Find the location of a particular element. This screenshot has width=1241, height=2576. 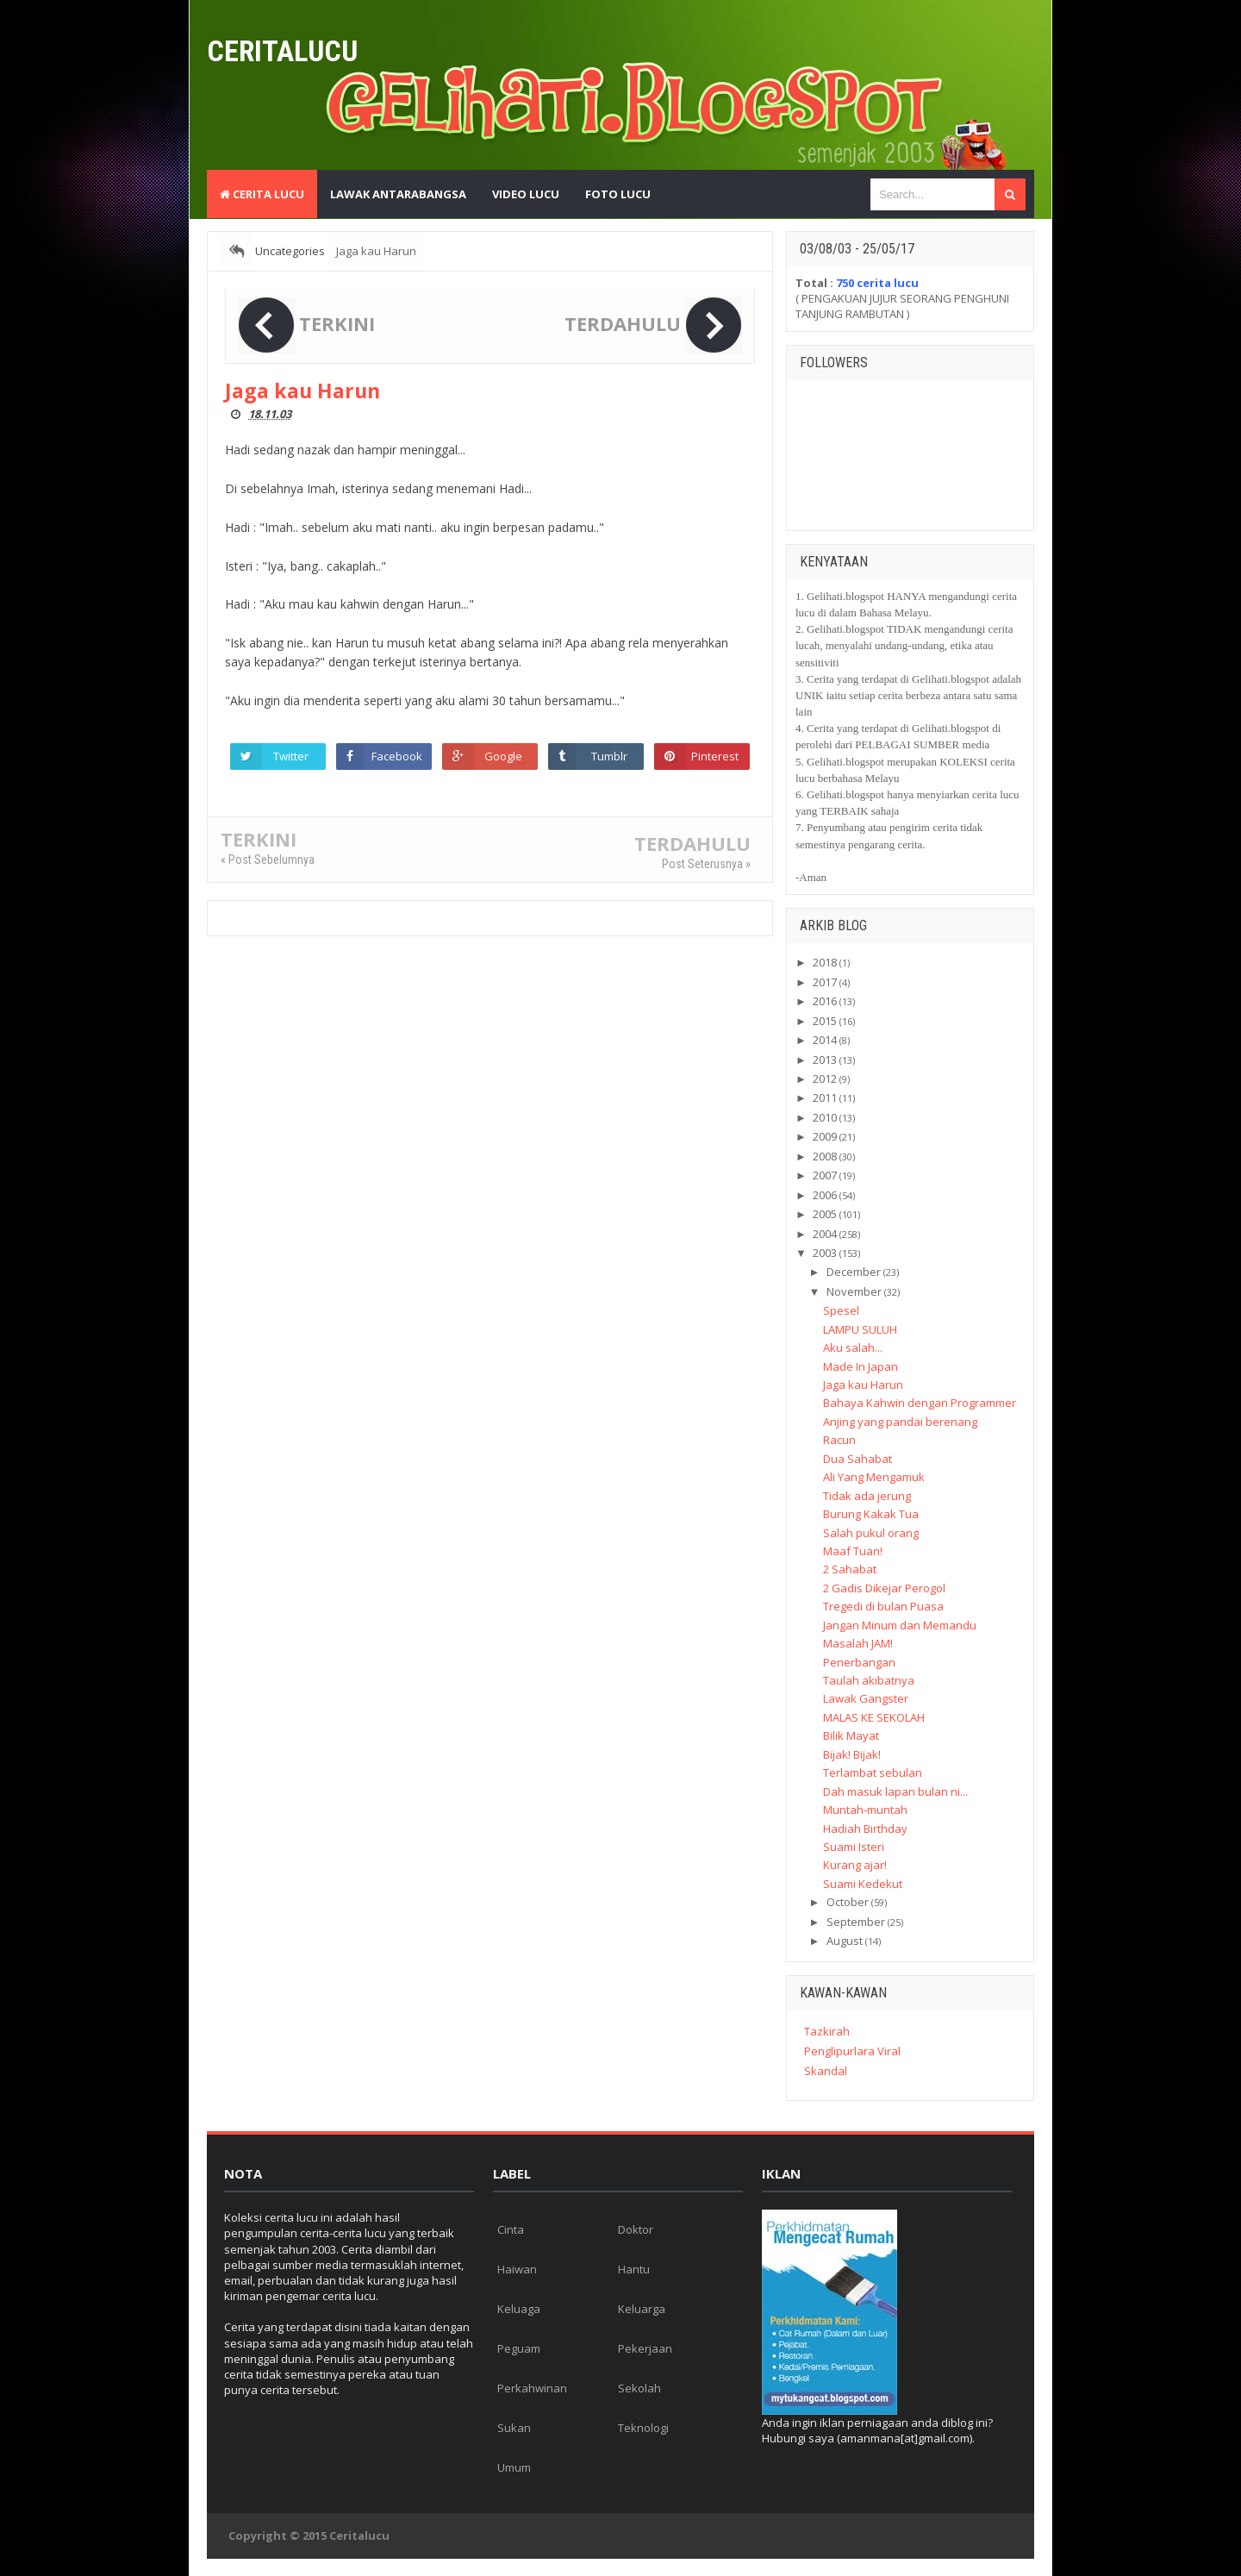

September is located at coordinates (855, 1921).